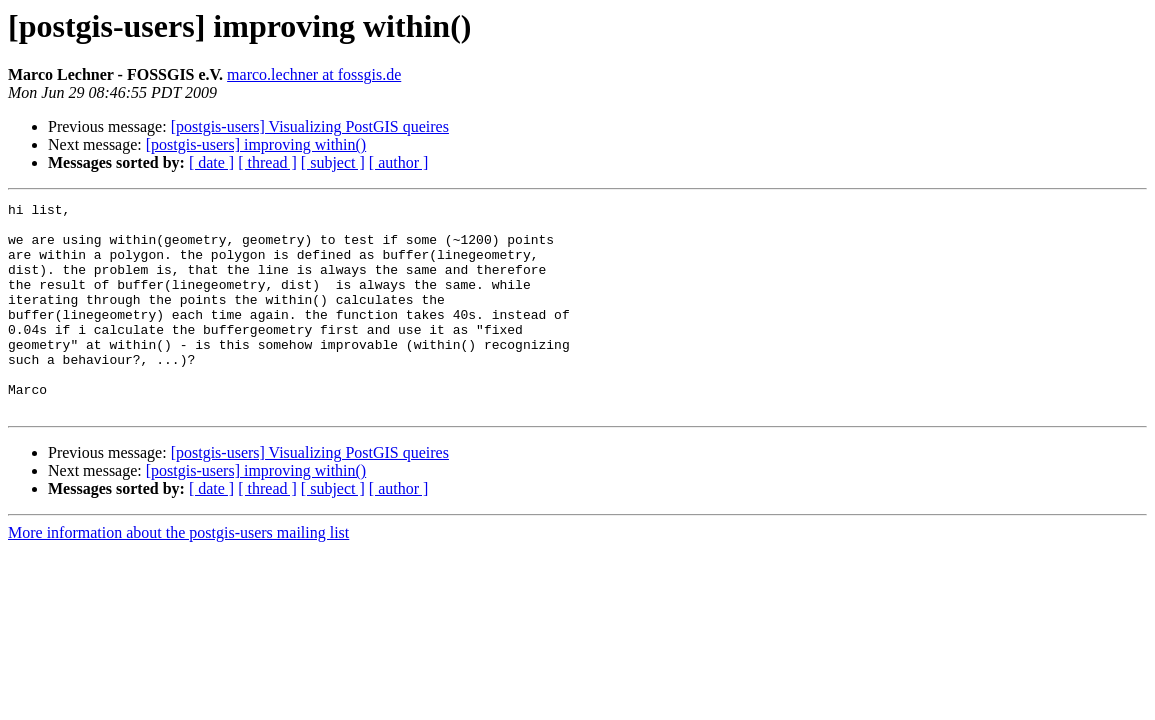 The height and width of the screenshot is (720, 1155). I want to click on [ author ], so click(399, 162).